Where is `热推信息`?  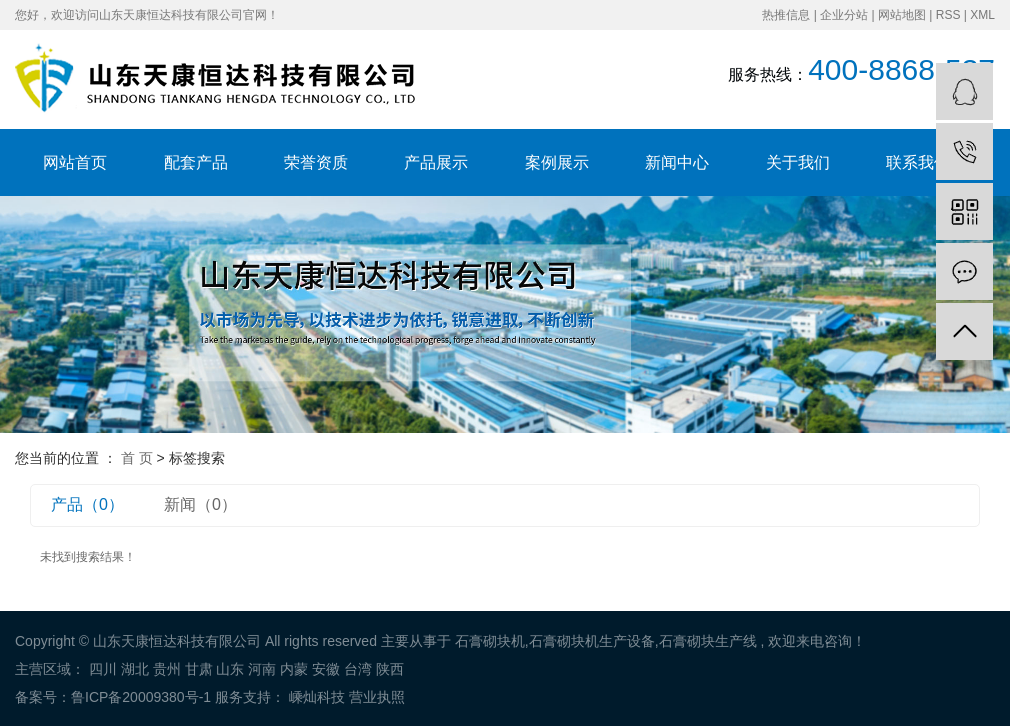 热推信息 is located at coordinates (786, 15).